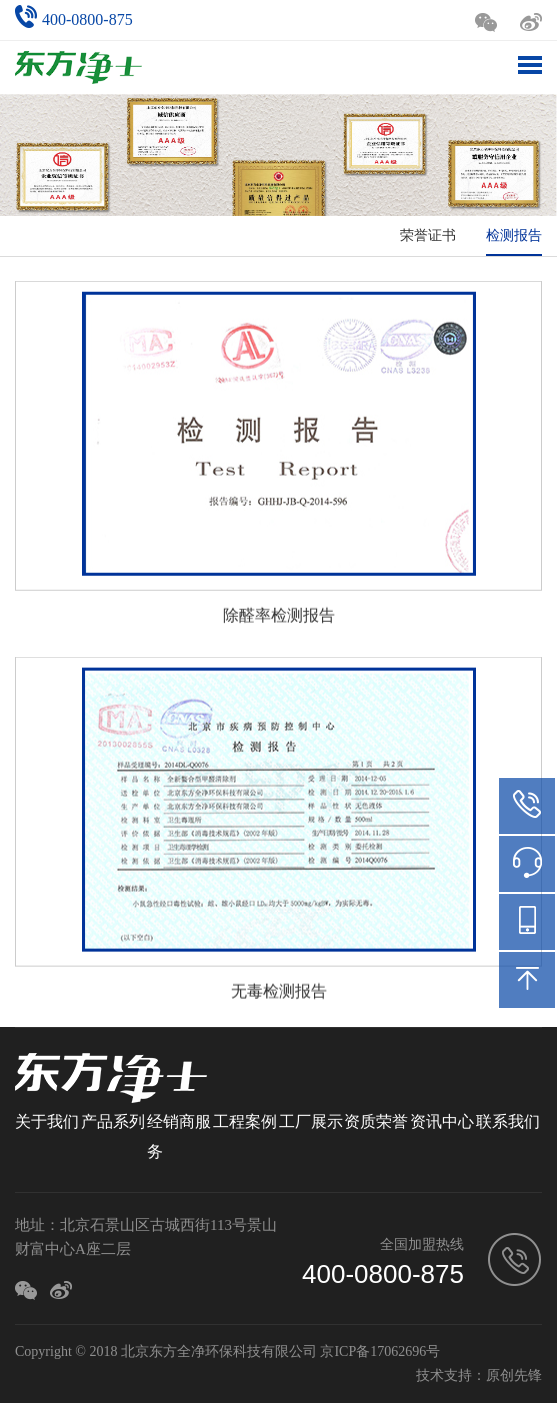  Describe the element at coordinates (428, 235) in the screenshot. I see `荣誉证书` at that location.